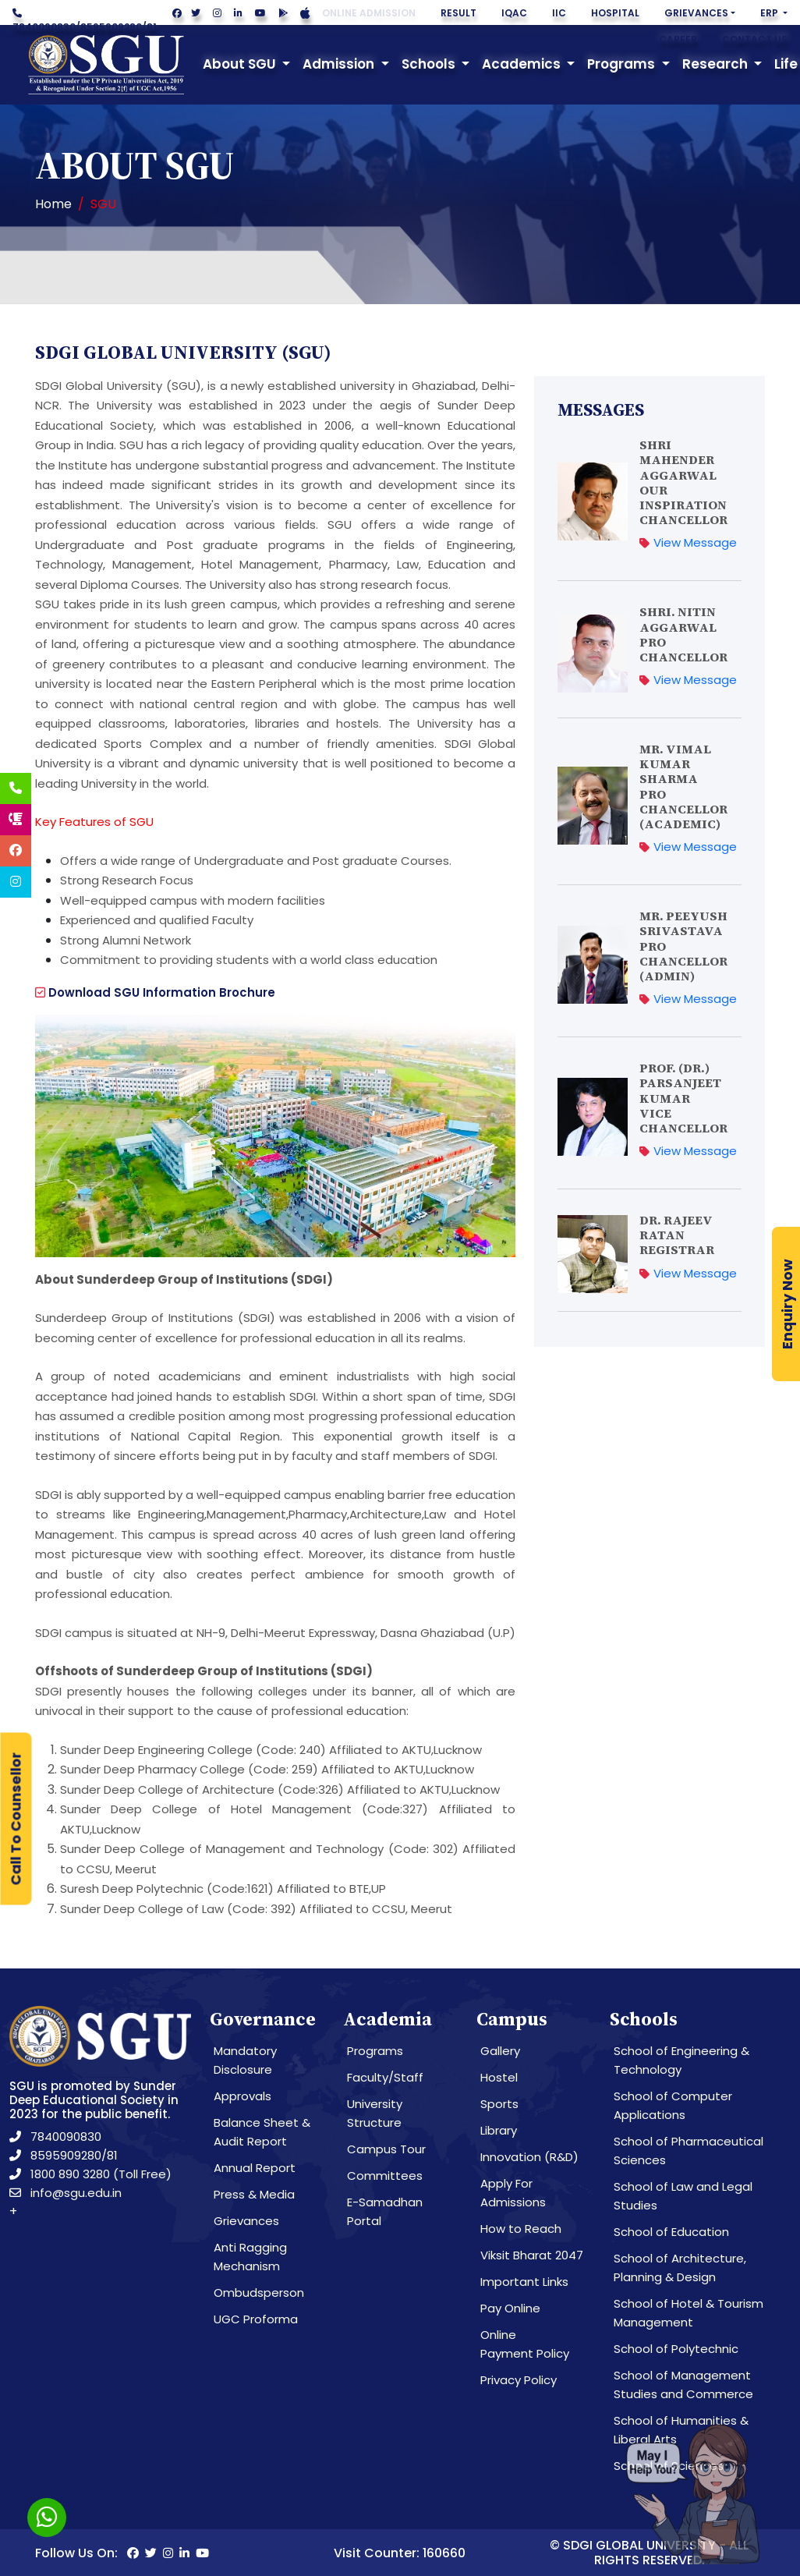 Image resolution: width=800 pixels, height=2576 pixels. What do you see at coordinates (755, 39) in the screenshot?
I see `Contact Us` at bounding box center [755, 39].